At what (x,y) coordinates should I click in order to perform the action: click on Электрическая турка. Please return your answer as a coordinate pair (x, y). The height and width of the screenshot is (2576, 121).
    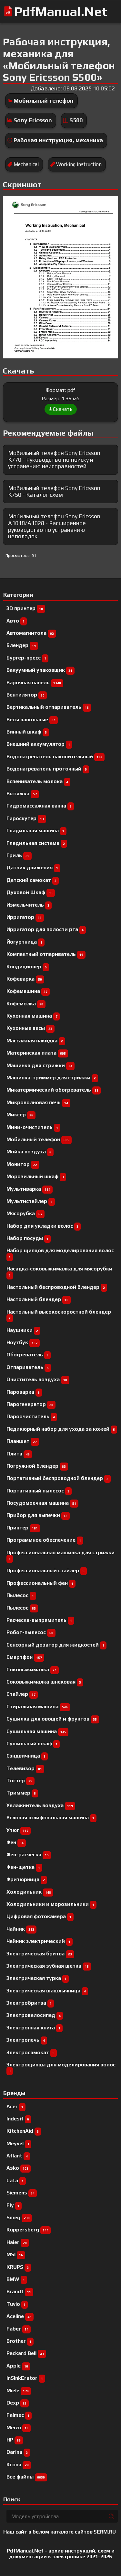
    Looking at the image, I should click on (37, 1978).